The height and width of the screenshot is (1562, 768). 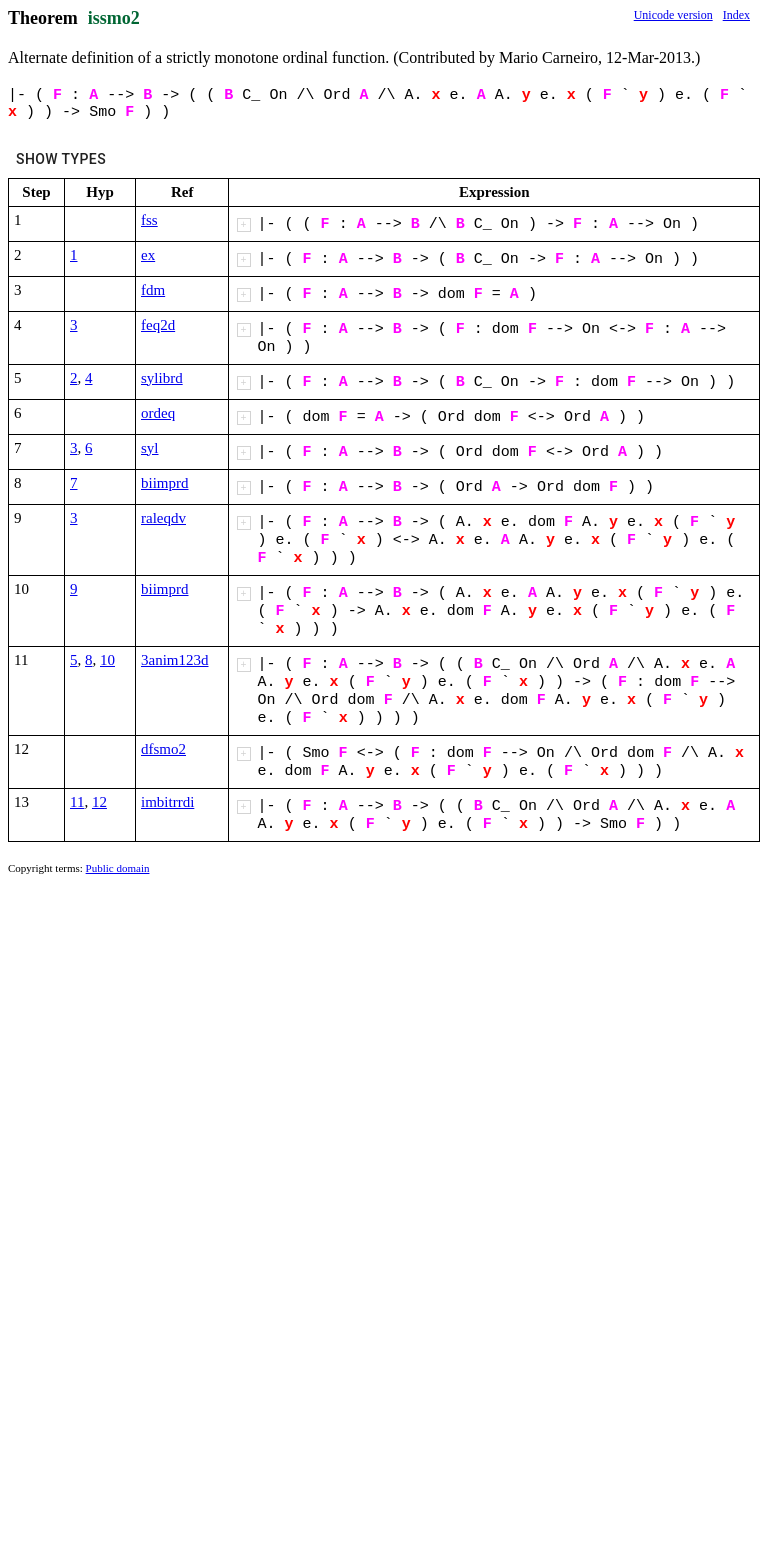 I want to click on sylibrd, so click(x=162, y=378).